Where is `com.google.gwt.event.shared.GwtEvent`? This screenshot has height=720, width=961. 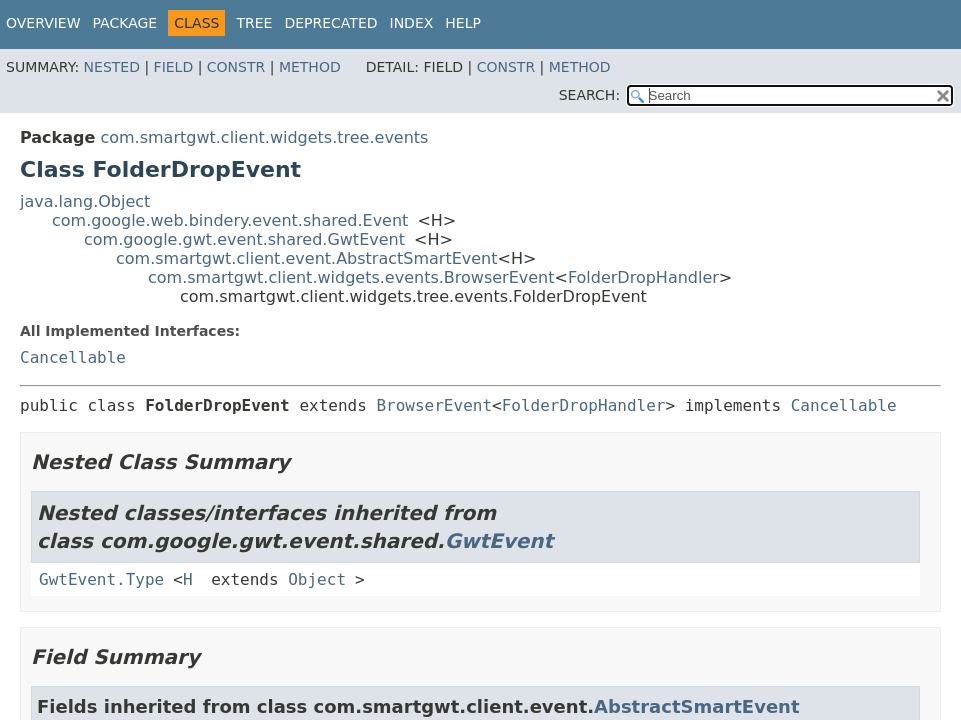
com.google.gwt.event.shared.GwtEvent is located at coordinates (244, 239).